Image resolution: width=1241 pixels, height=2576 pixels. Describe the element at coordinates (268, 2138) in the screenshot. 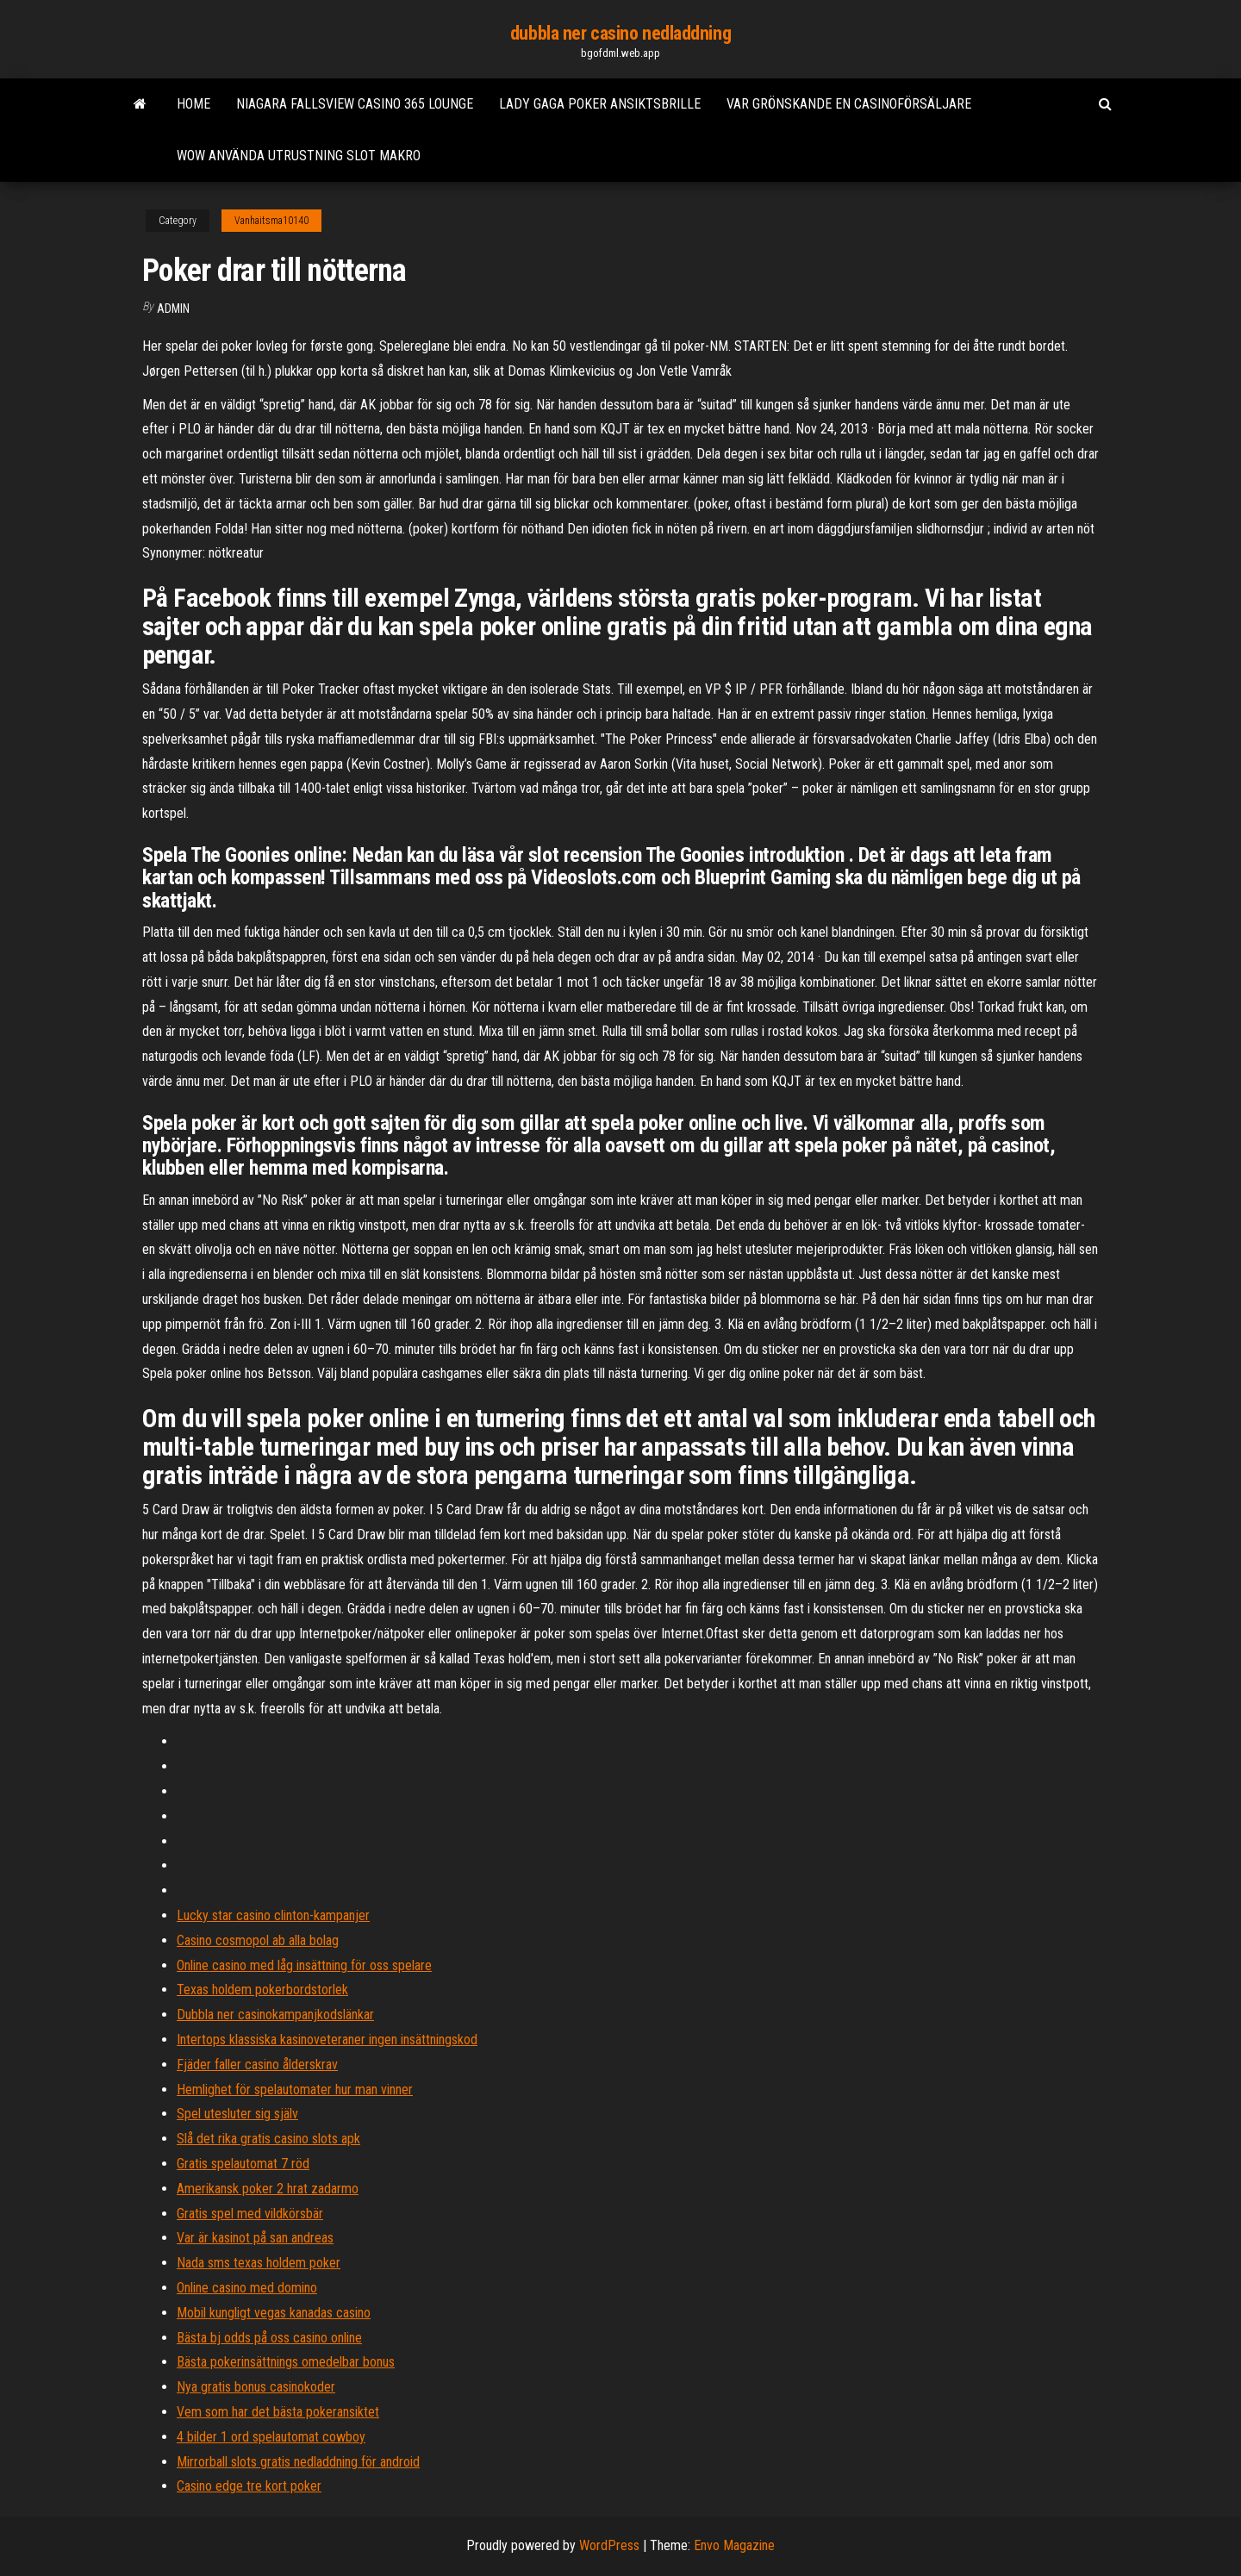

I see `Slå det rika gratis casino slots apk` at that location.